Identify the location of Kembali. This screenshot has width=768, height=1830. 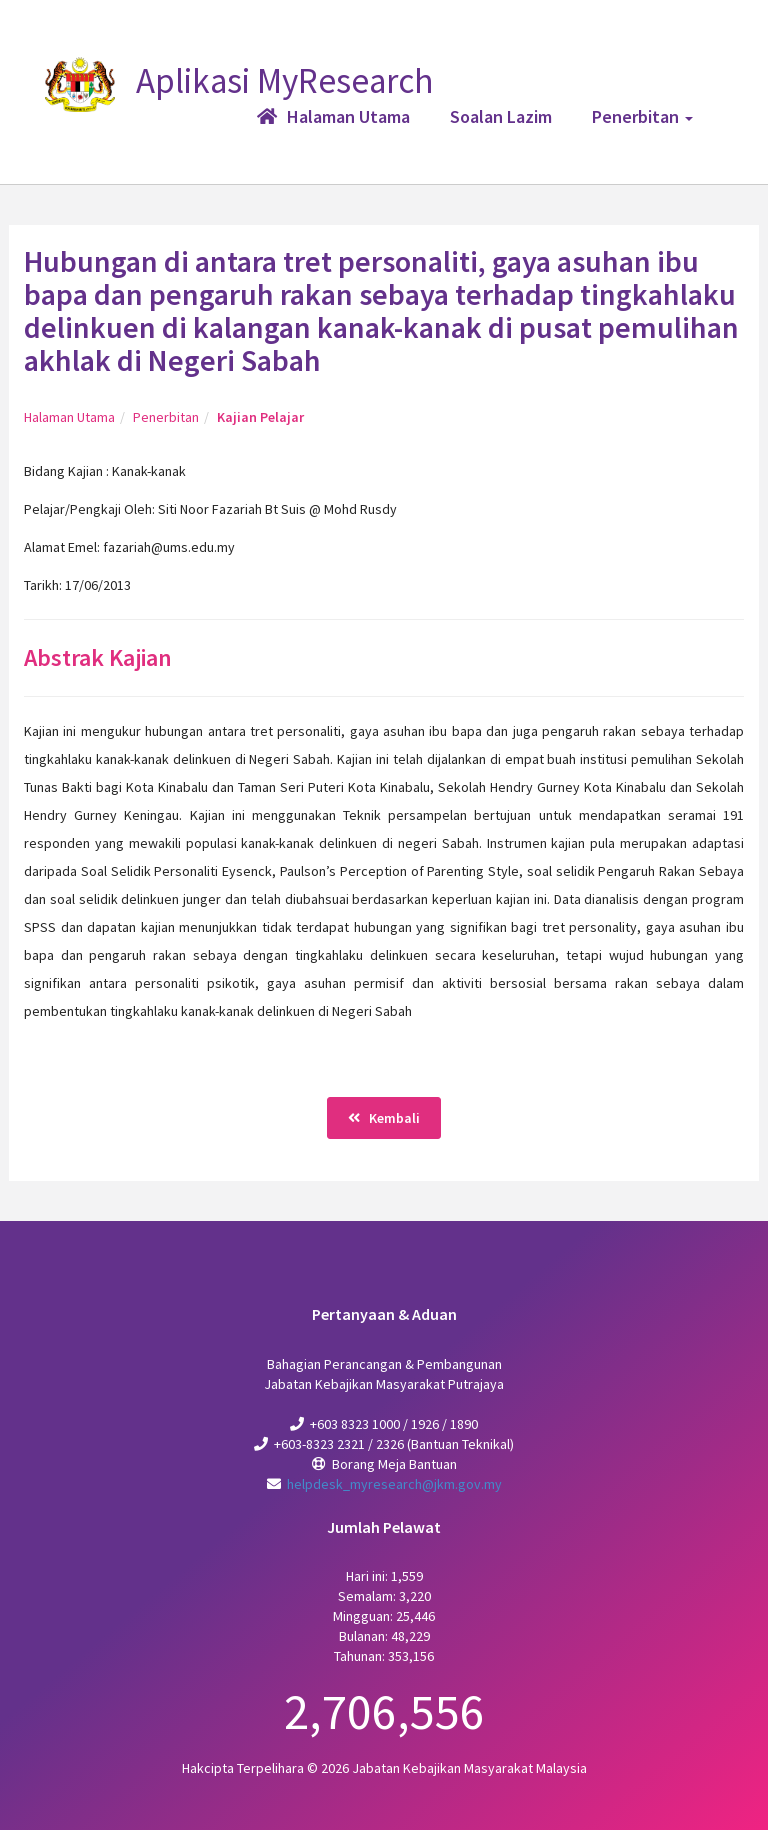
(384, 1118).